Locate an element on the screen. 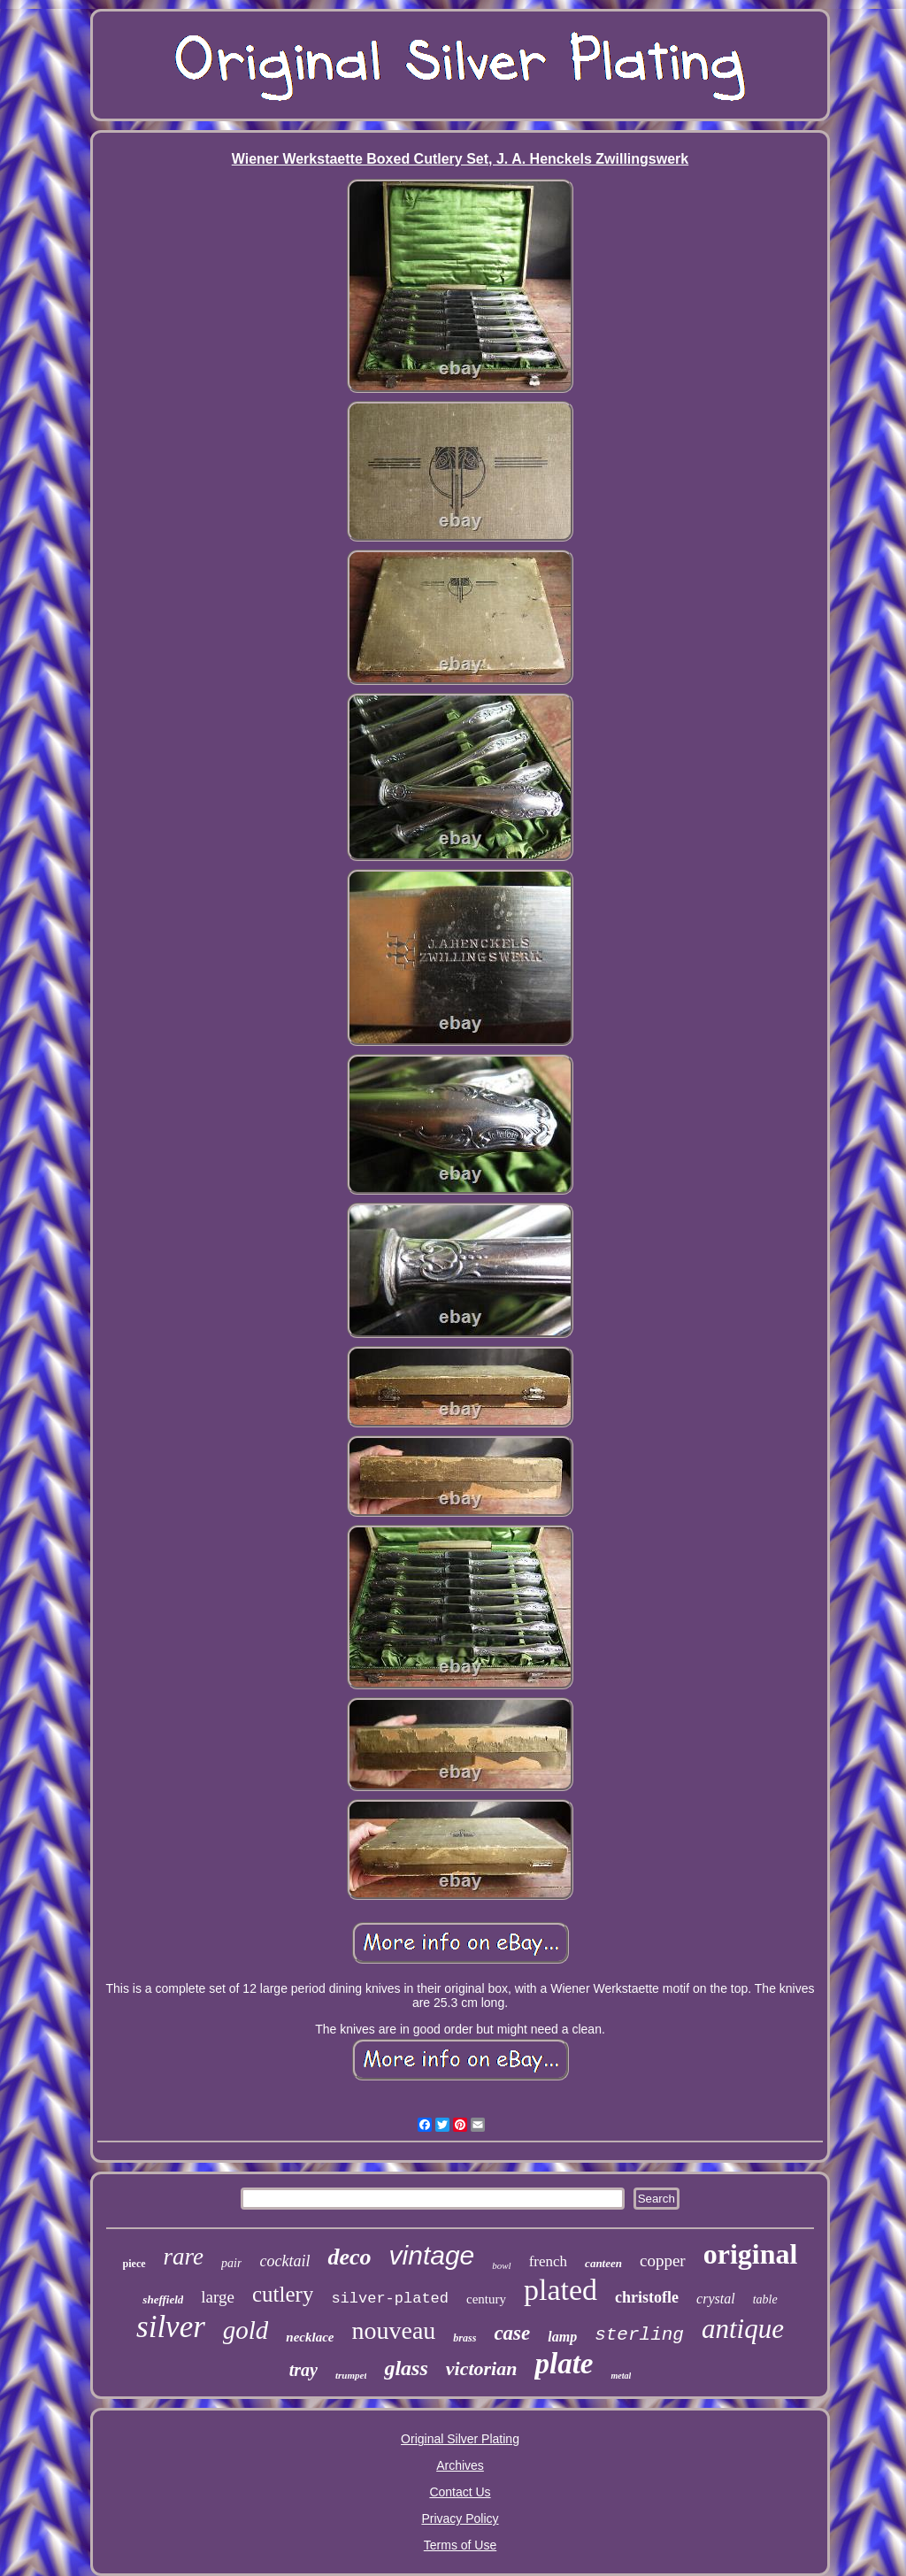 The height and width of the screenshot is (2576, 906). bowl is located at coordinates (501, 2265).